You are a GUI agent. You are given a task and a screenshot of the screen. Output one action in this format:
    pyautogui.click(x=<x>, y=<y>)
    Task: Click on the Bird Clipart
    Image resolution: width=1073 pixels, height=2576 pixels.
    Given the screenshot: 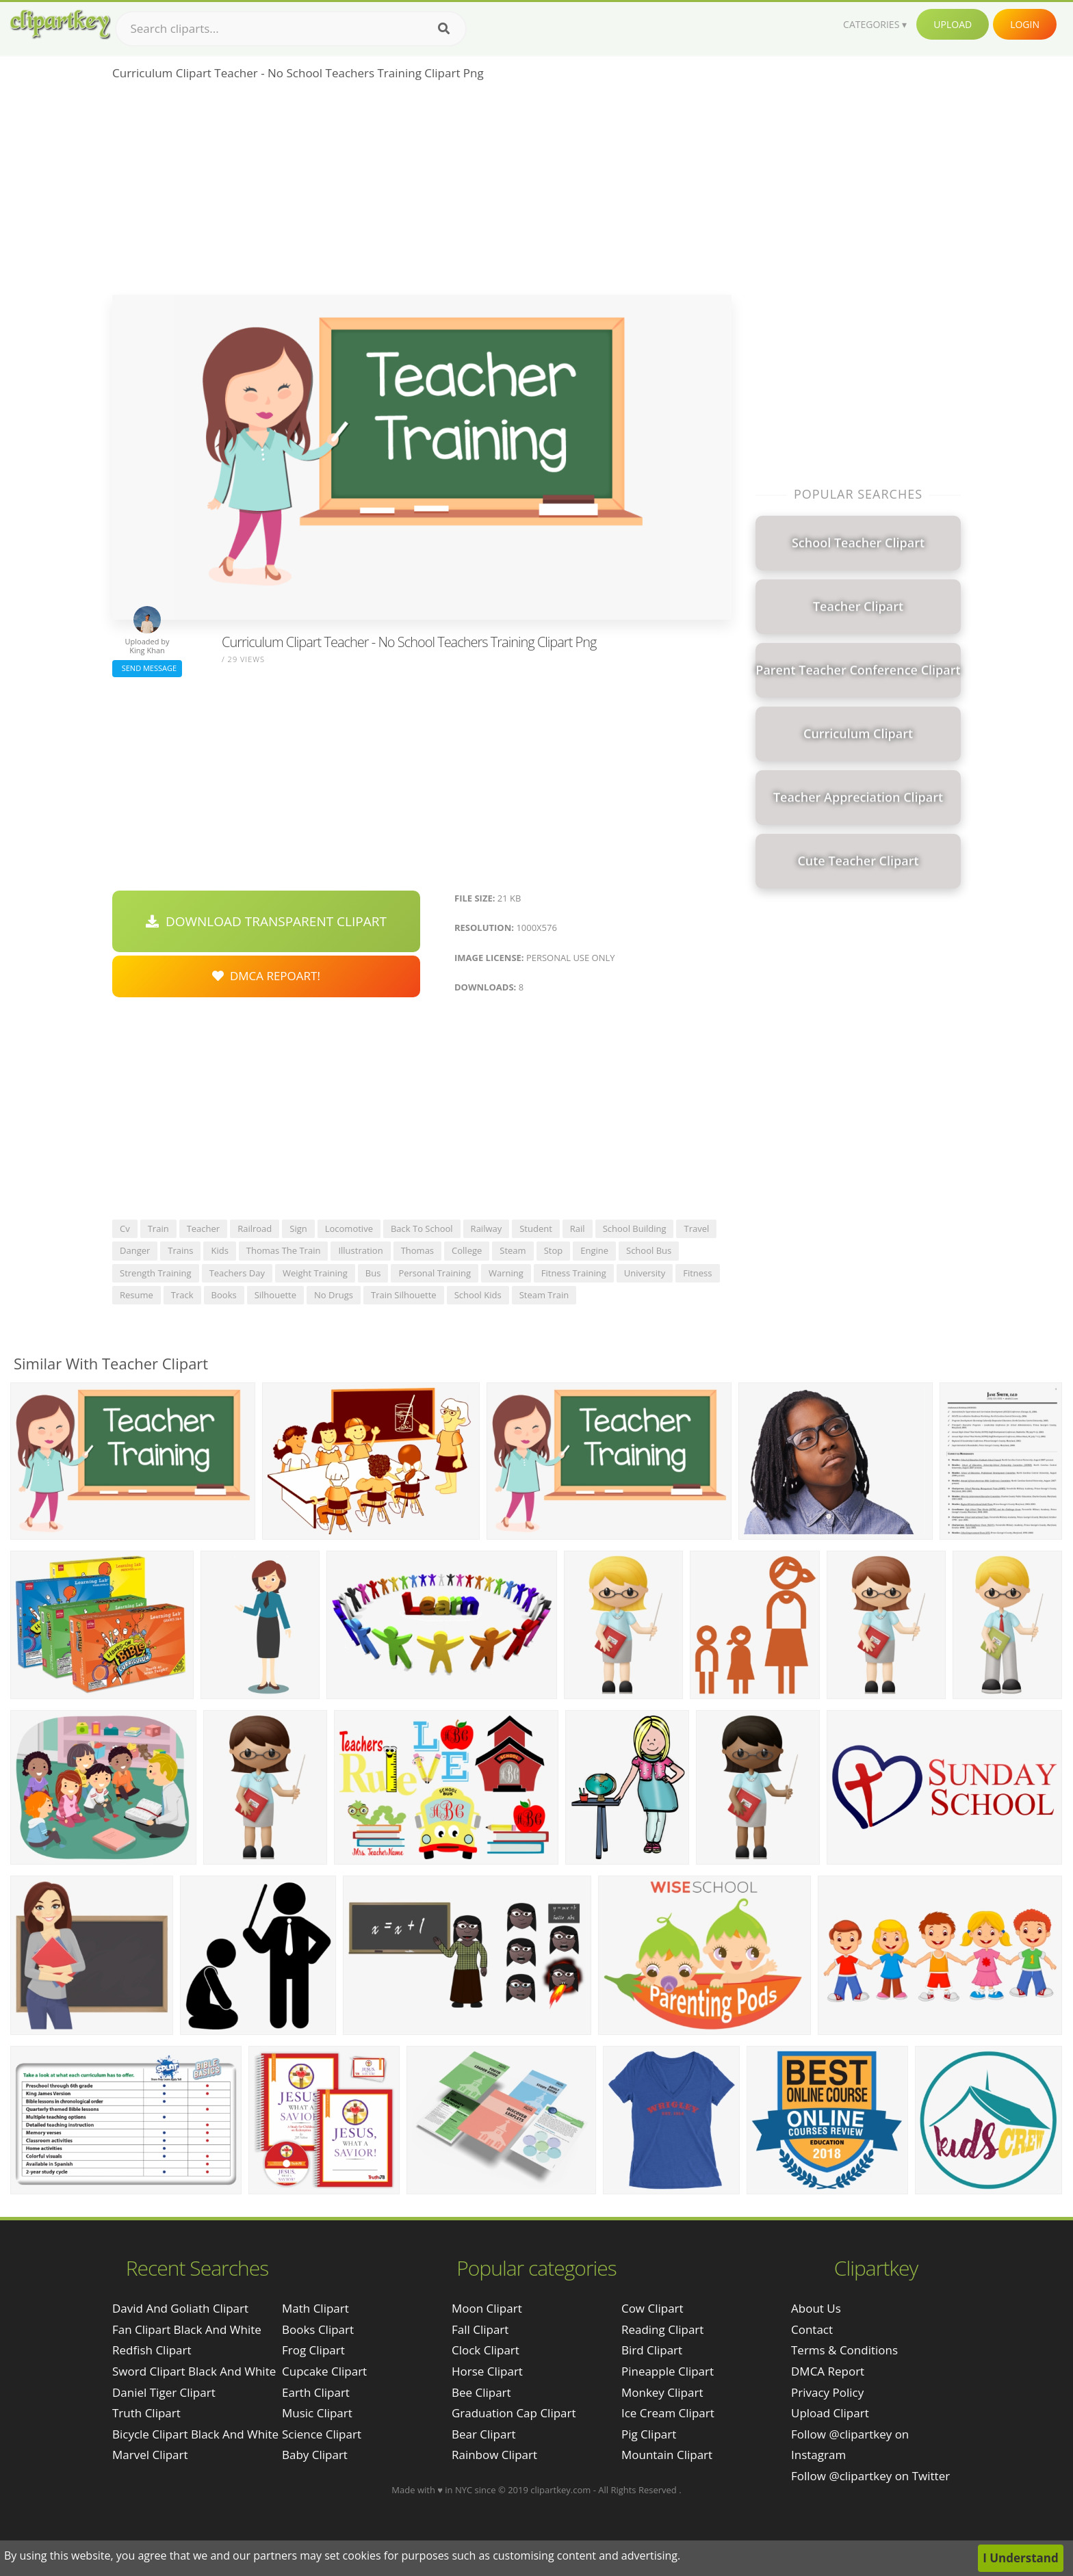 What is the action you would take?
    pyautogui.click(x=651, y=2350)
    